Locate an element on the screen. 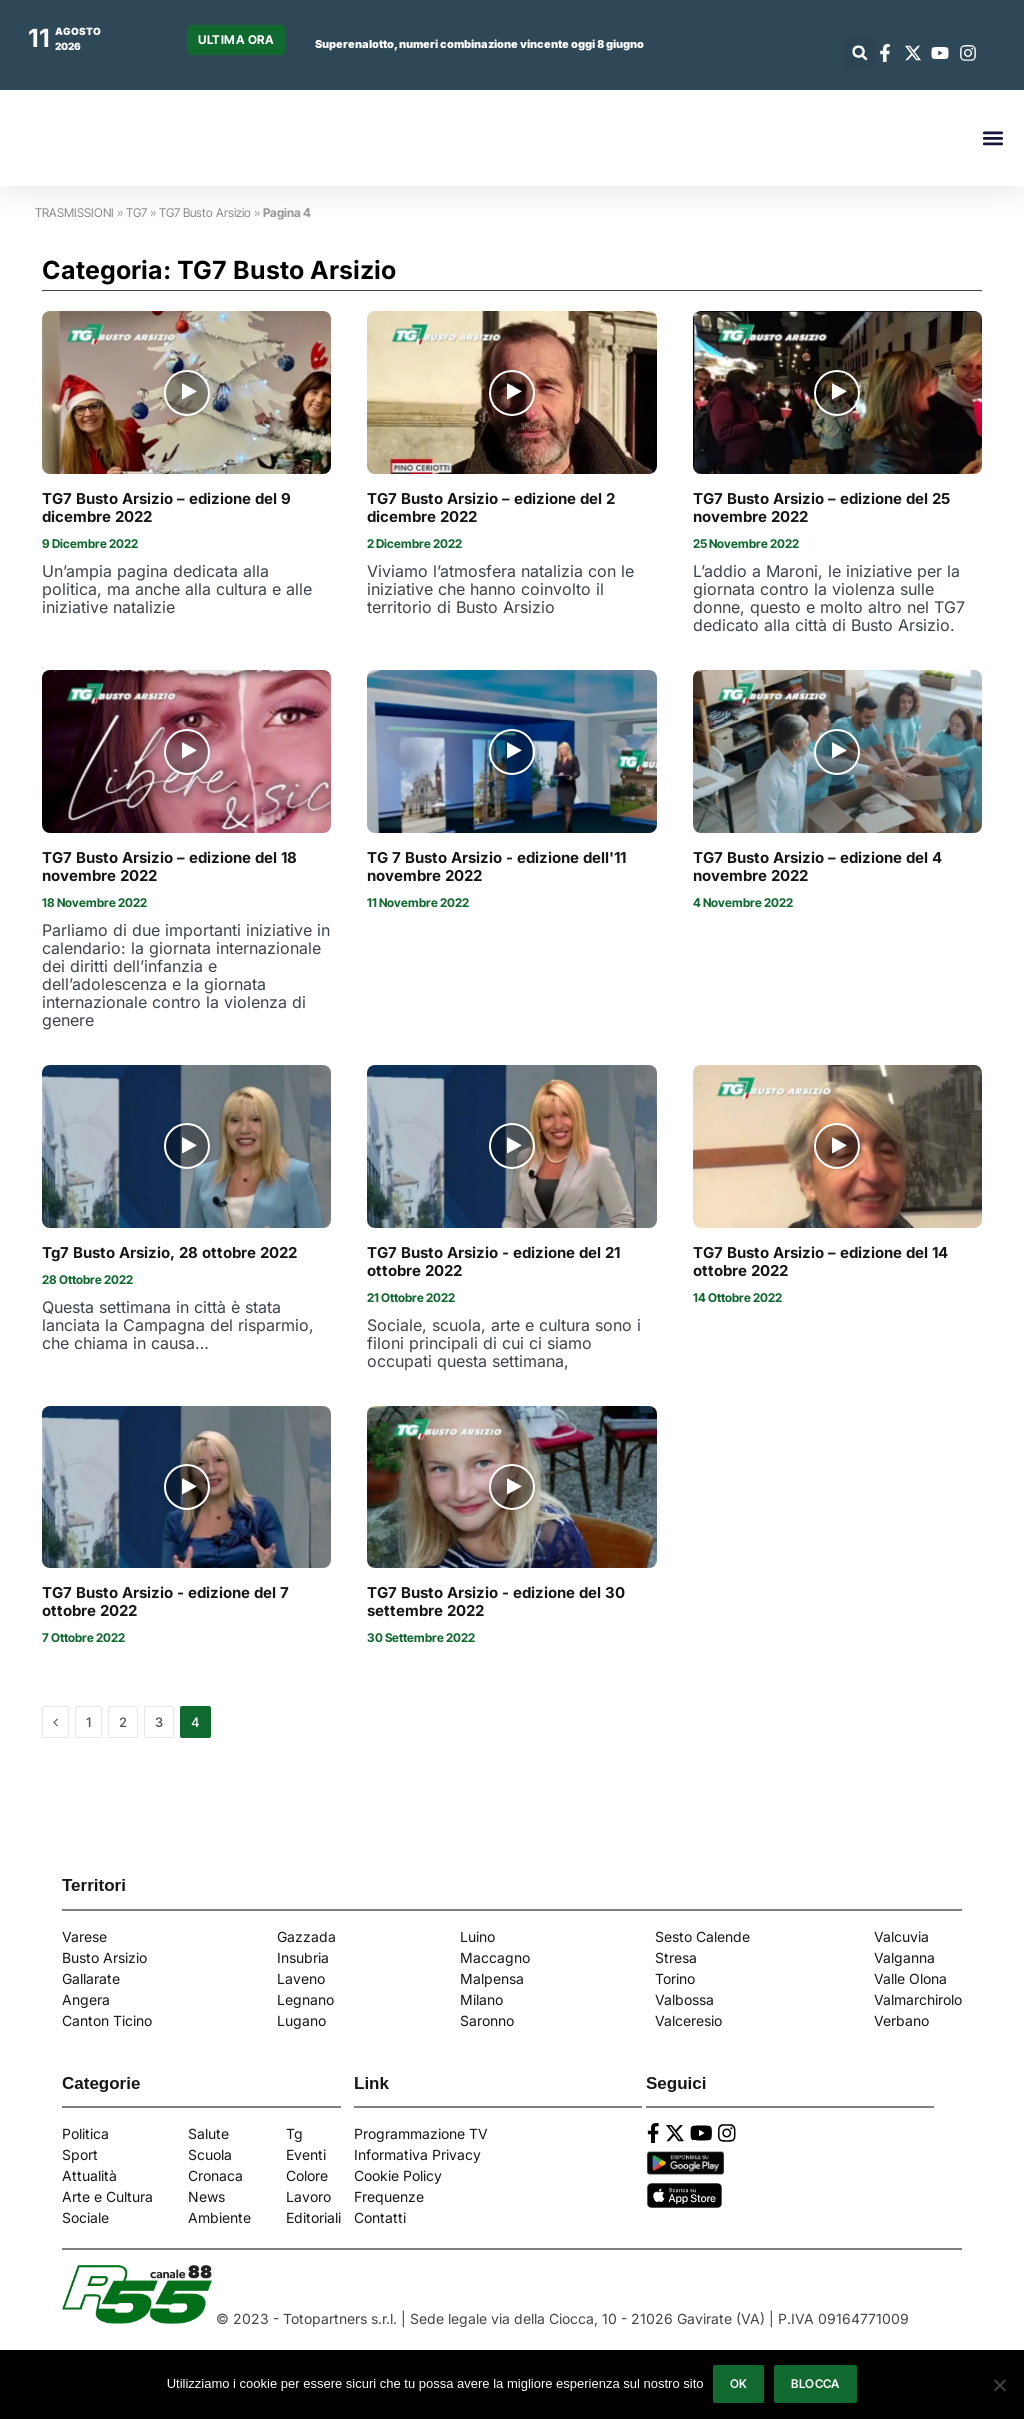 The height and width of the screenshot is (2419, 1024). TG 7 Busto Arsizio - edizione dell'11 novembre 2022 is located at coordinates (496, 867).